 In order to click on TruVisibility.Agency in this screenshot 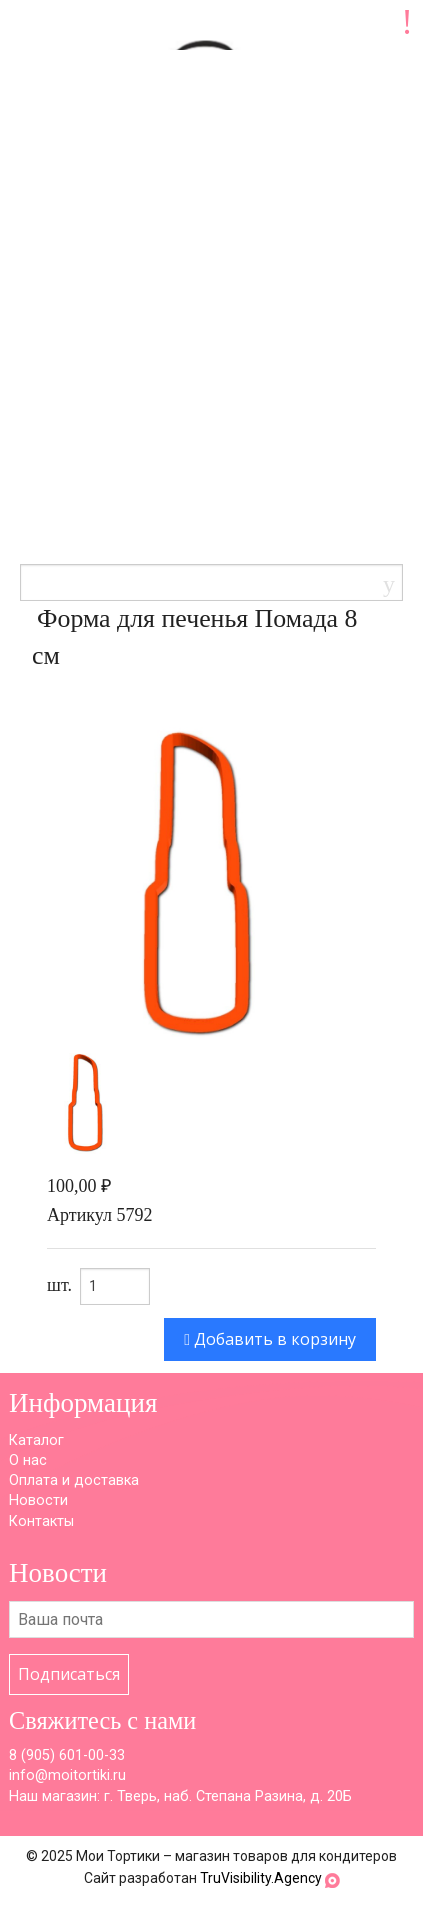, I will do `click(261, 1878)`.